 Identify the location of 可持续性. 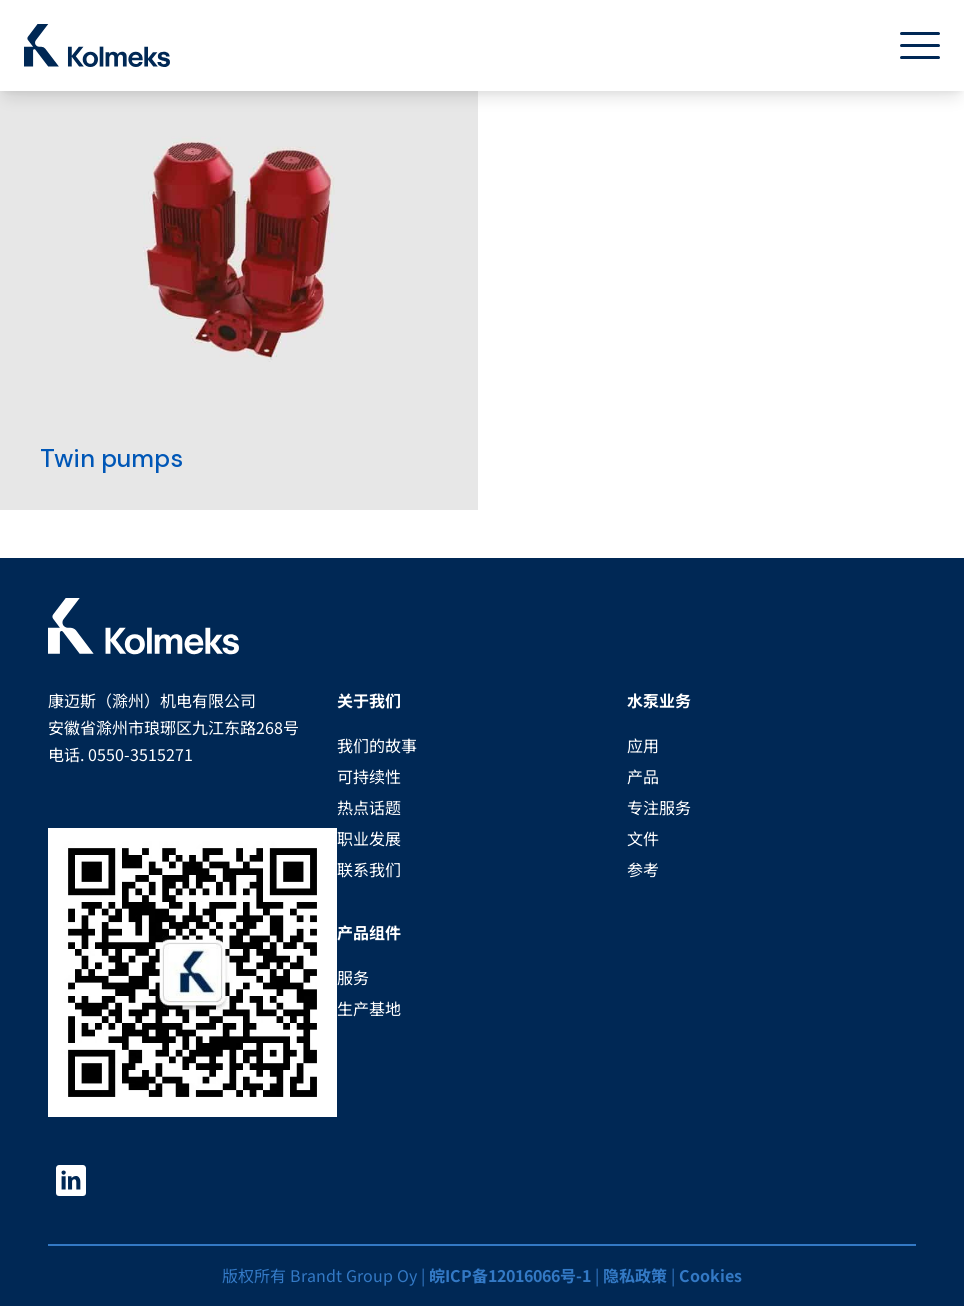
(369, 776).